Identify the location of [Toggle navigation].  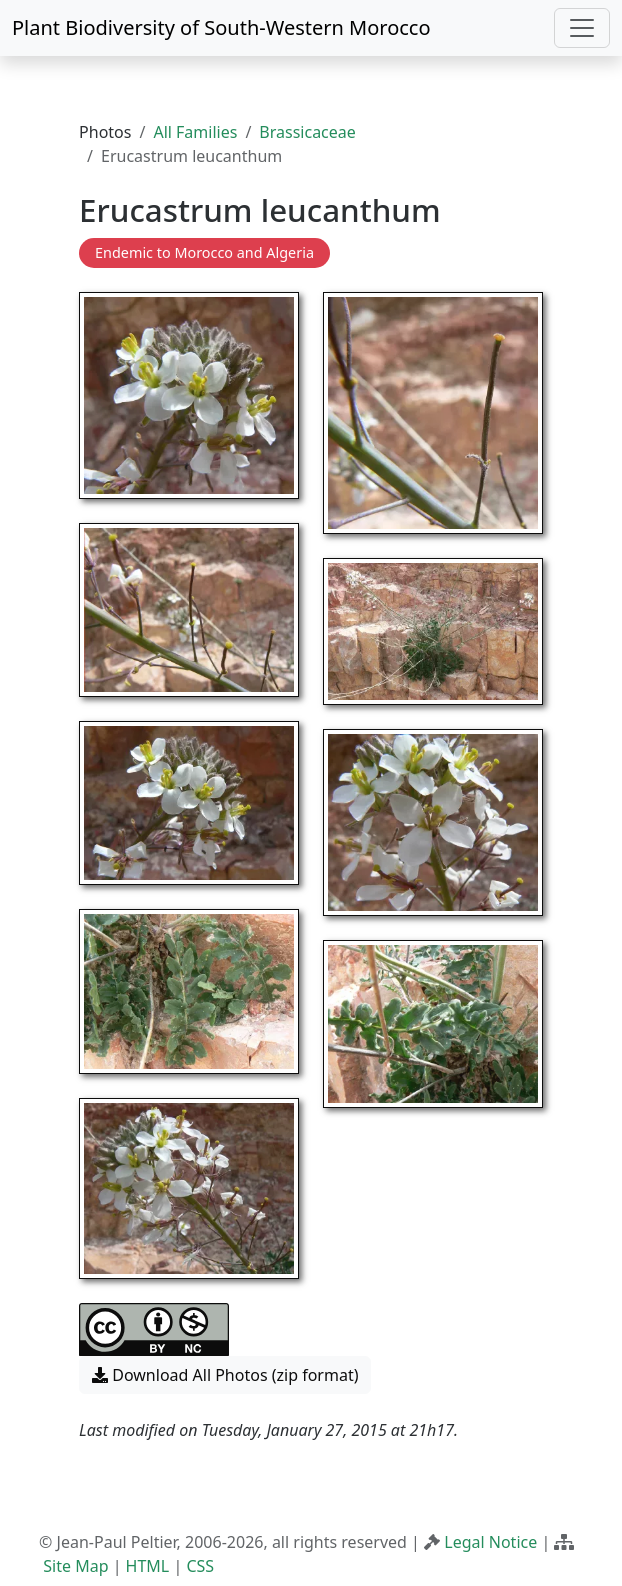
(582, 28).